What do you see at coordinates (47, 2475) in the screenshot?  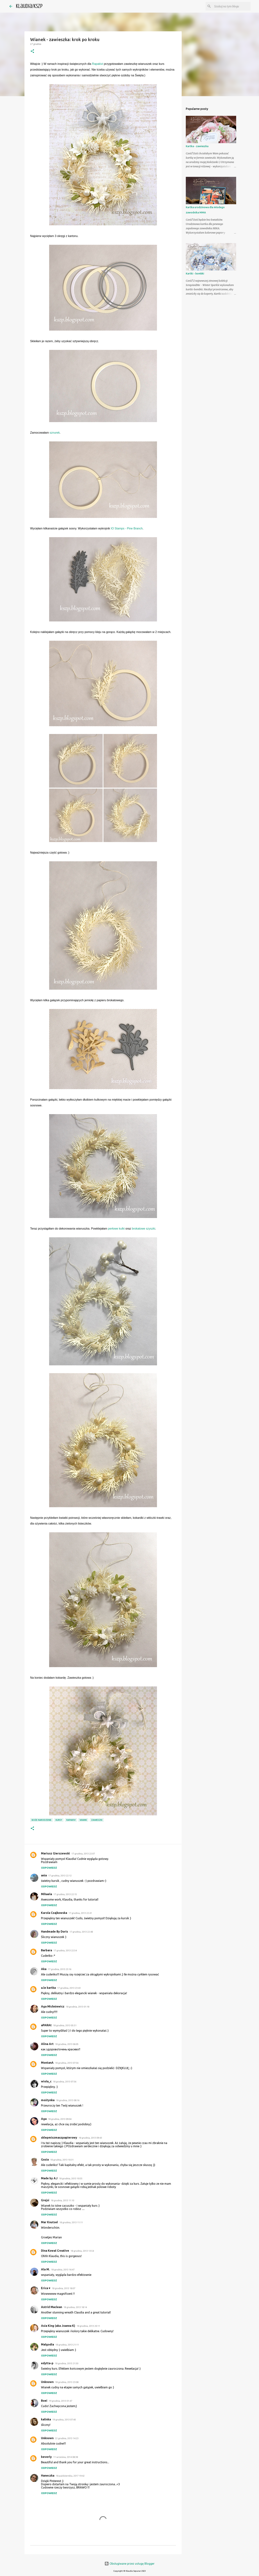 I see `Haneczka` at bounding box center [47, 2475].